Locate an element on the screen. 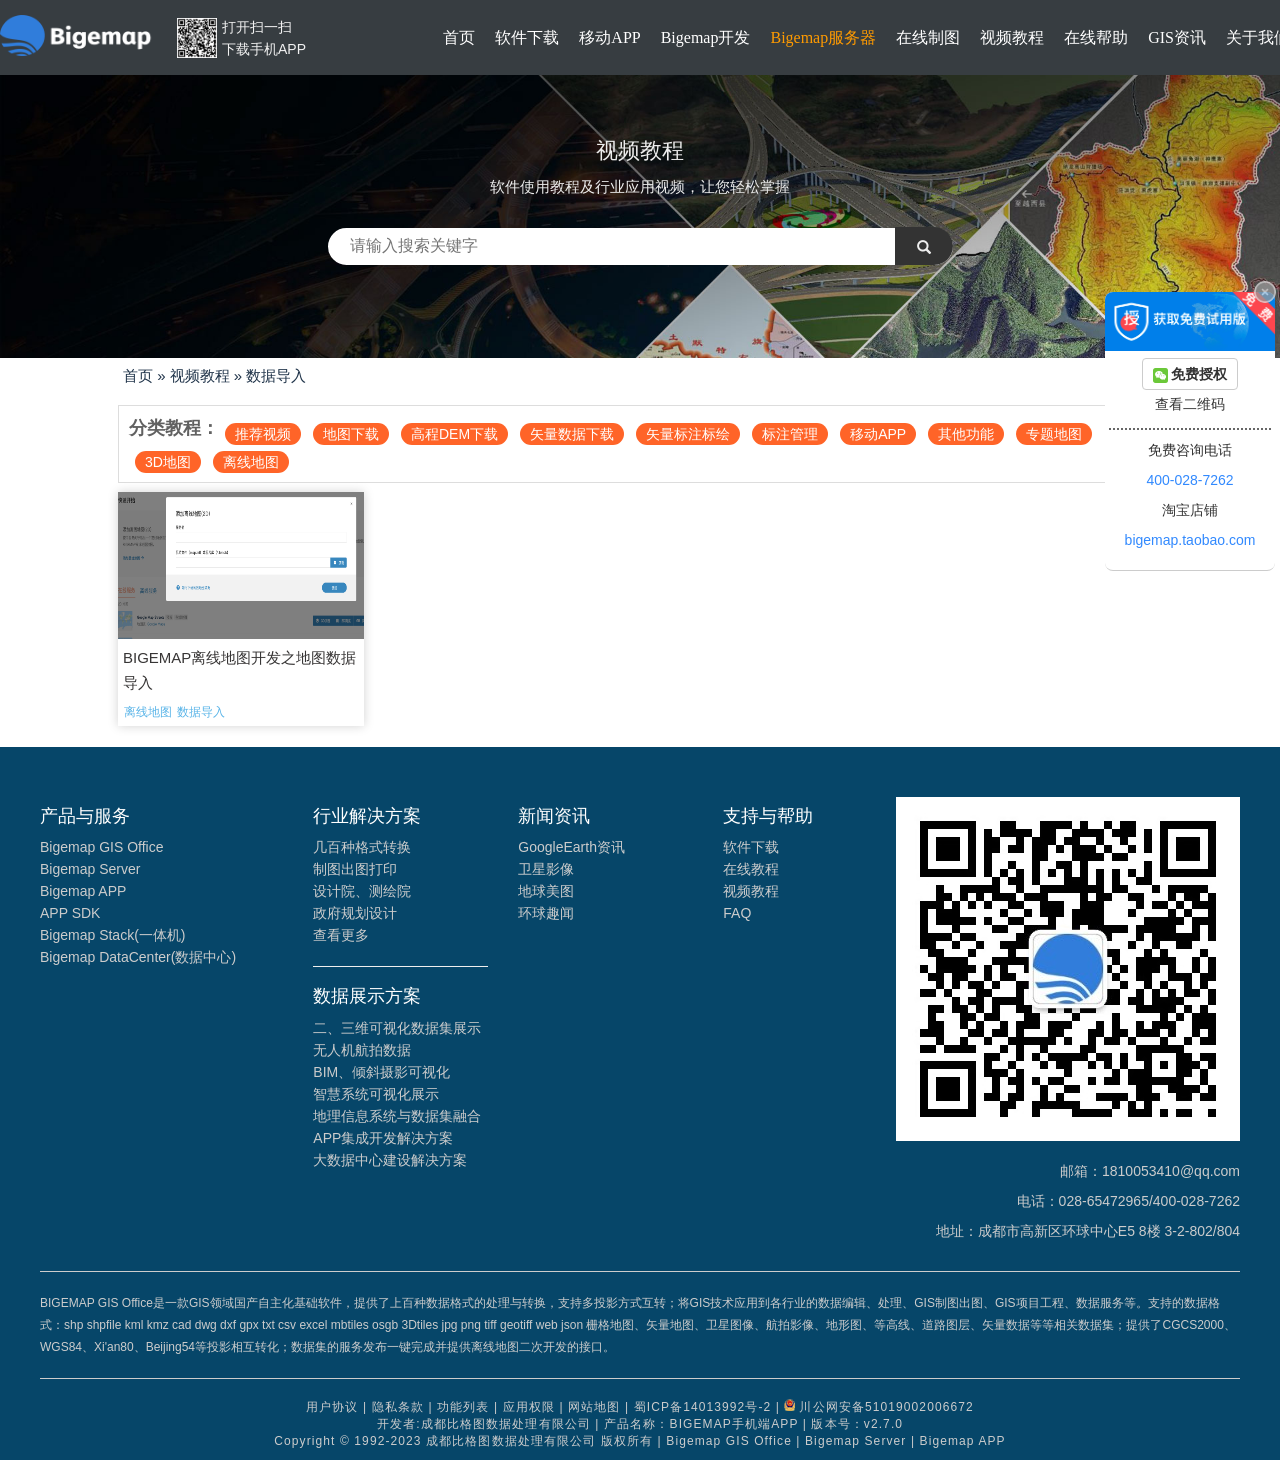 This screenshot has height=1460, width=1280. 川公网安备51019002006672 is located at coordinates (886, 1407).